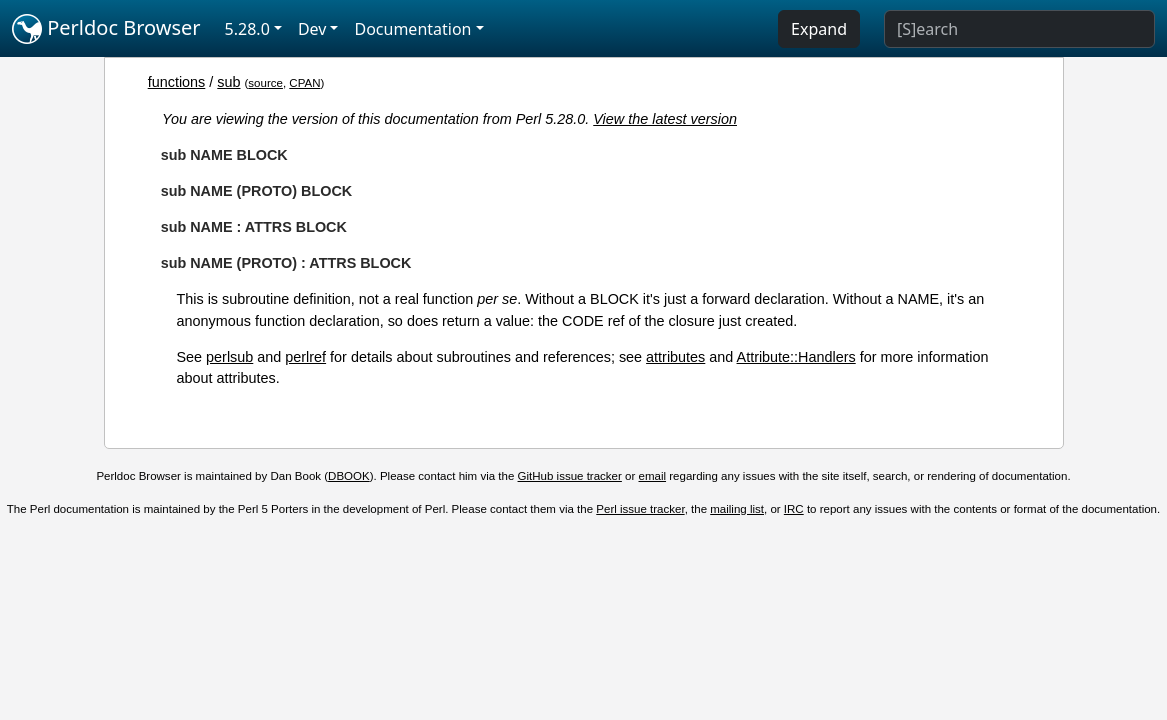  I want to click on perlref, so click(305, 357).